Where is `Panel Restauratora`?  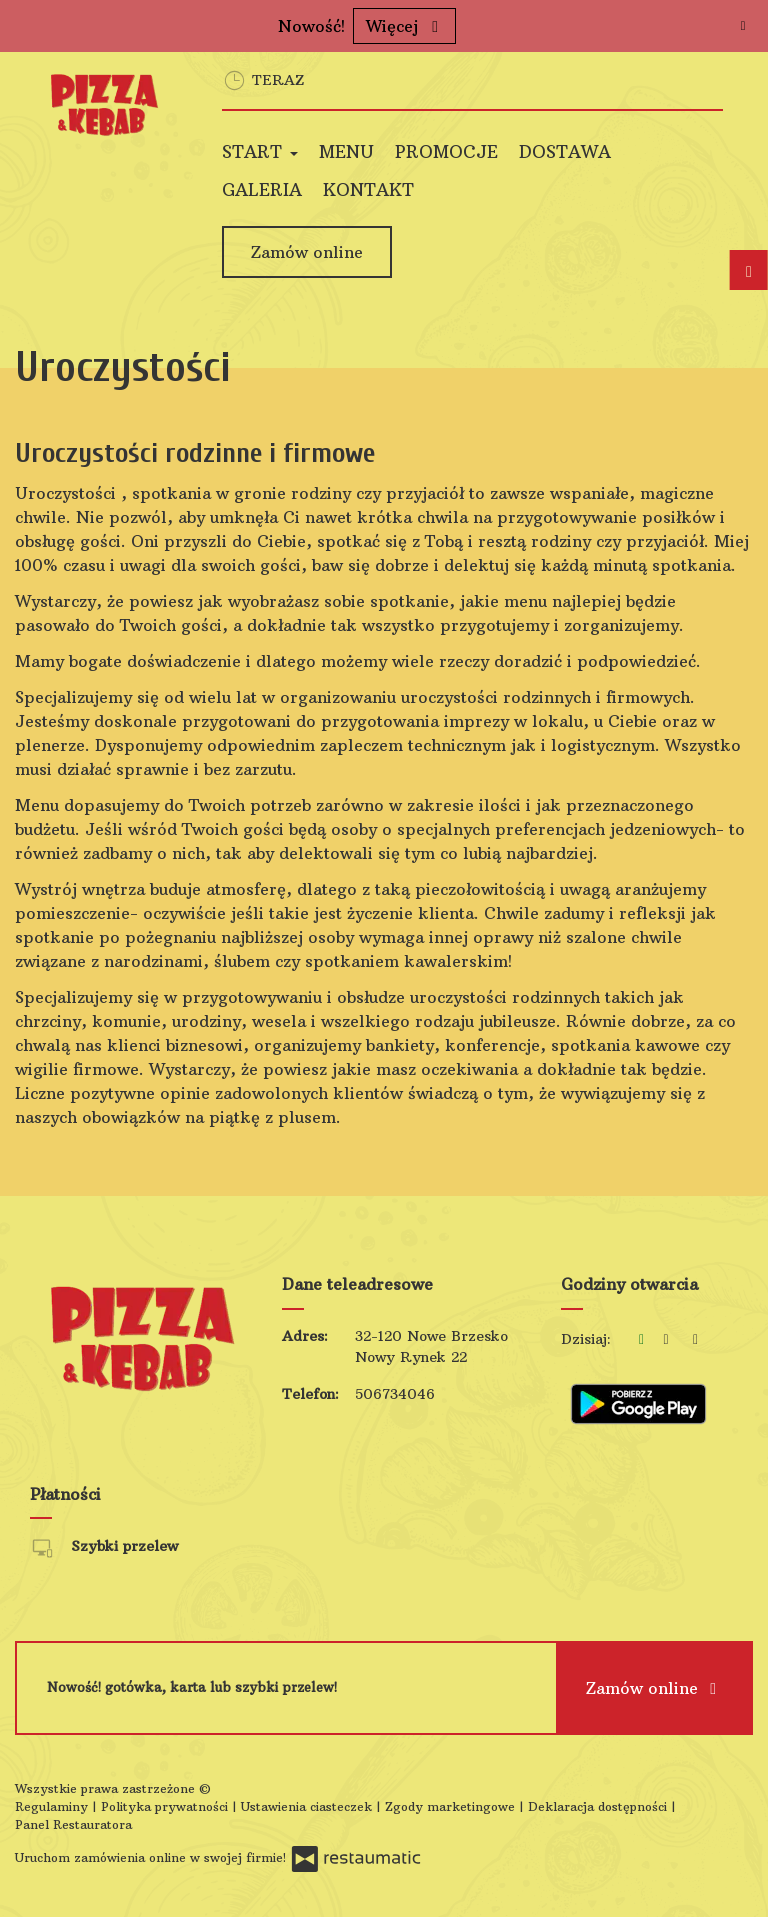 Panel Restauratora is located at coordinates (73, 1824).